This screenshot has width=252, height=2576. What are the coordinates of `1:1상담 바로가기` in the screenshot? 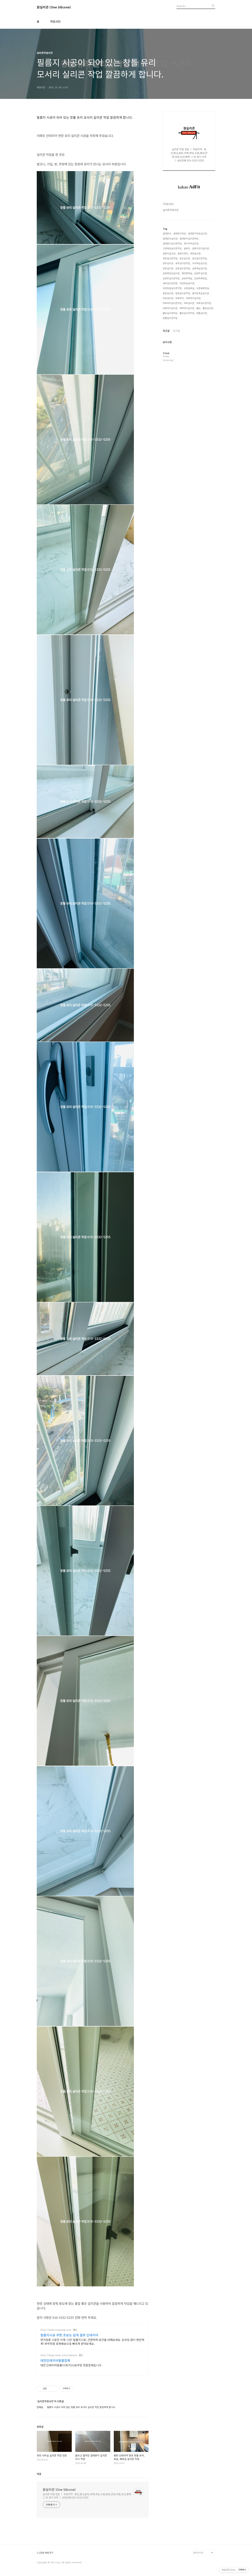 It's located at (45, 2552).